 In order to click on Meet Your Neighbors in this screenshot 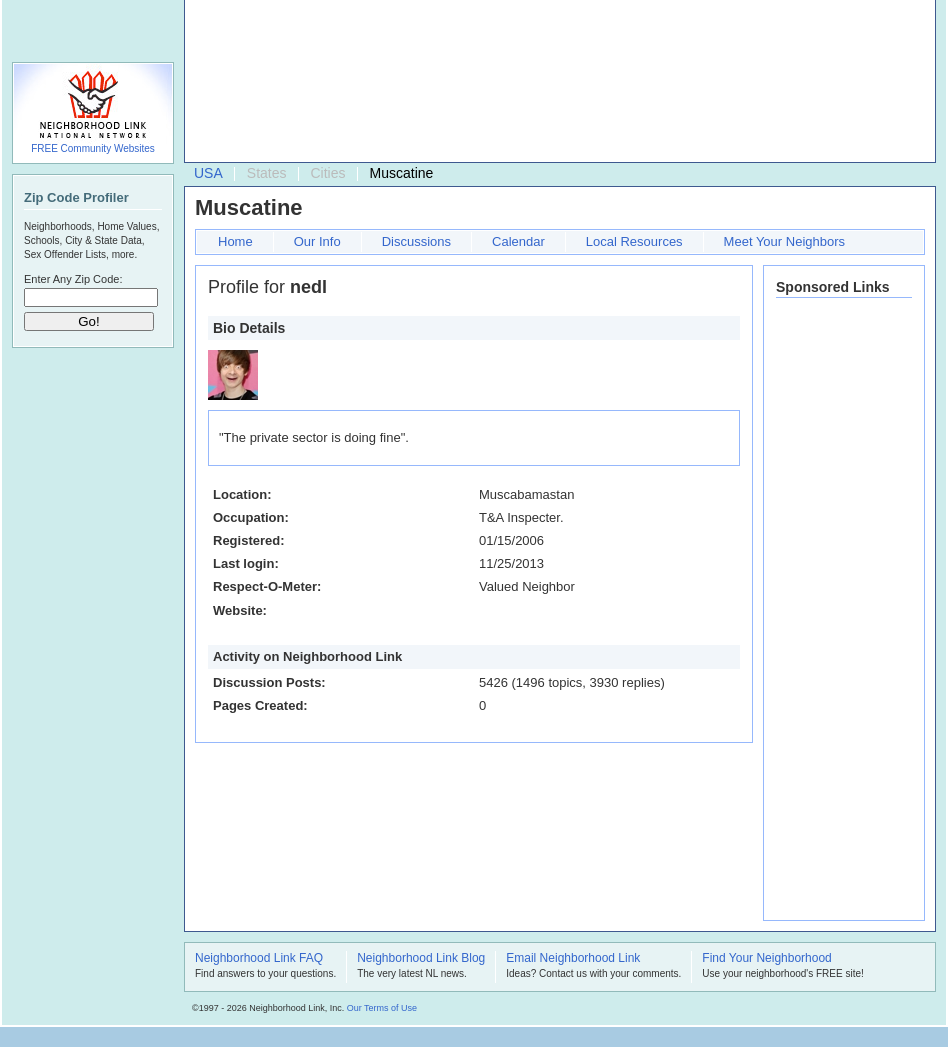, I will do `click(784, 241)`.